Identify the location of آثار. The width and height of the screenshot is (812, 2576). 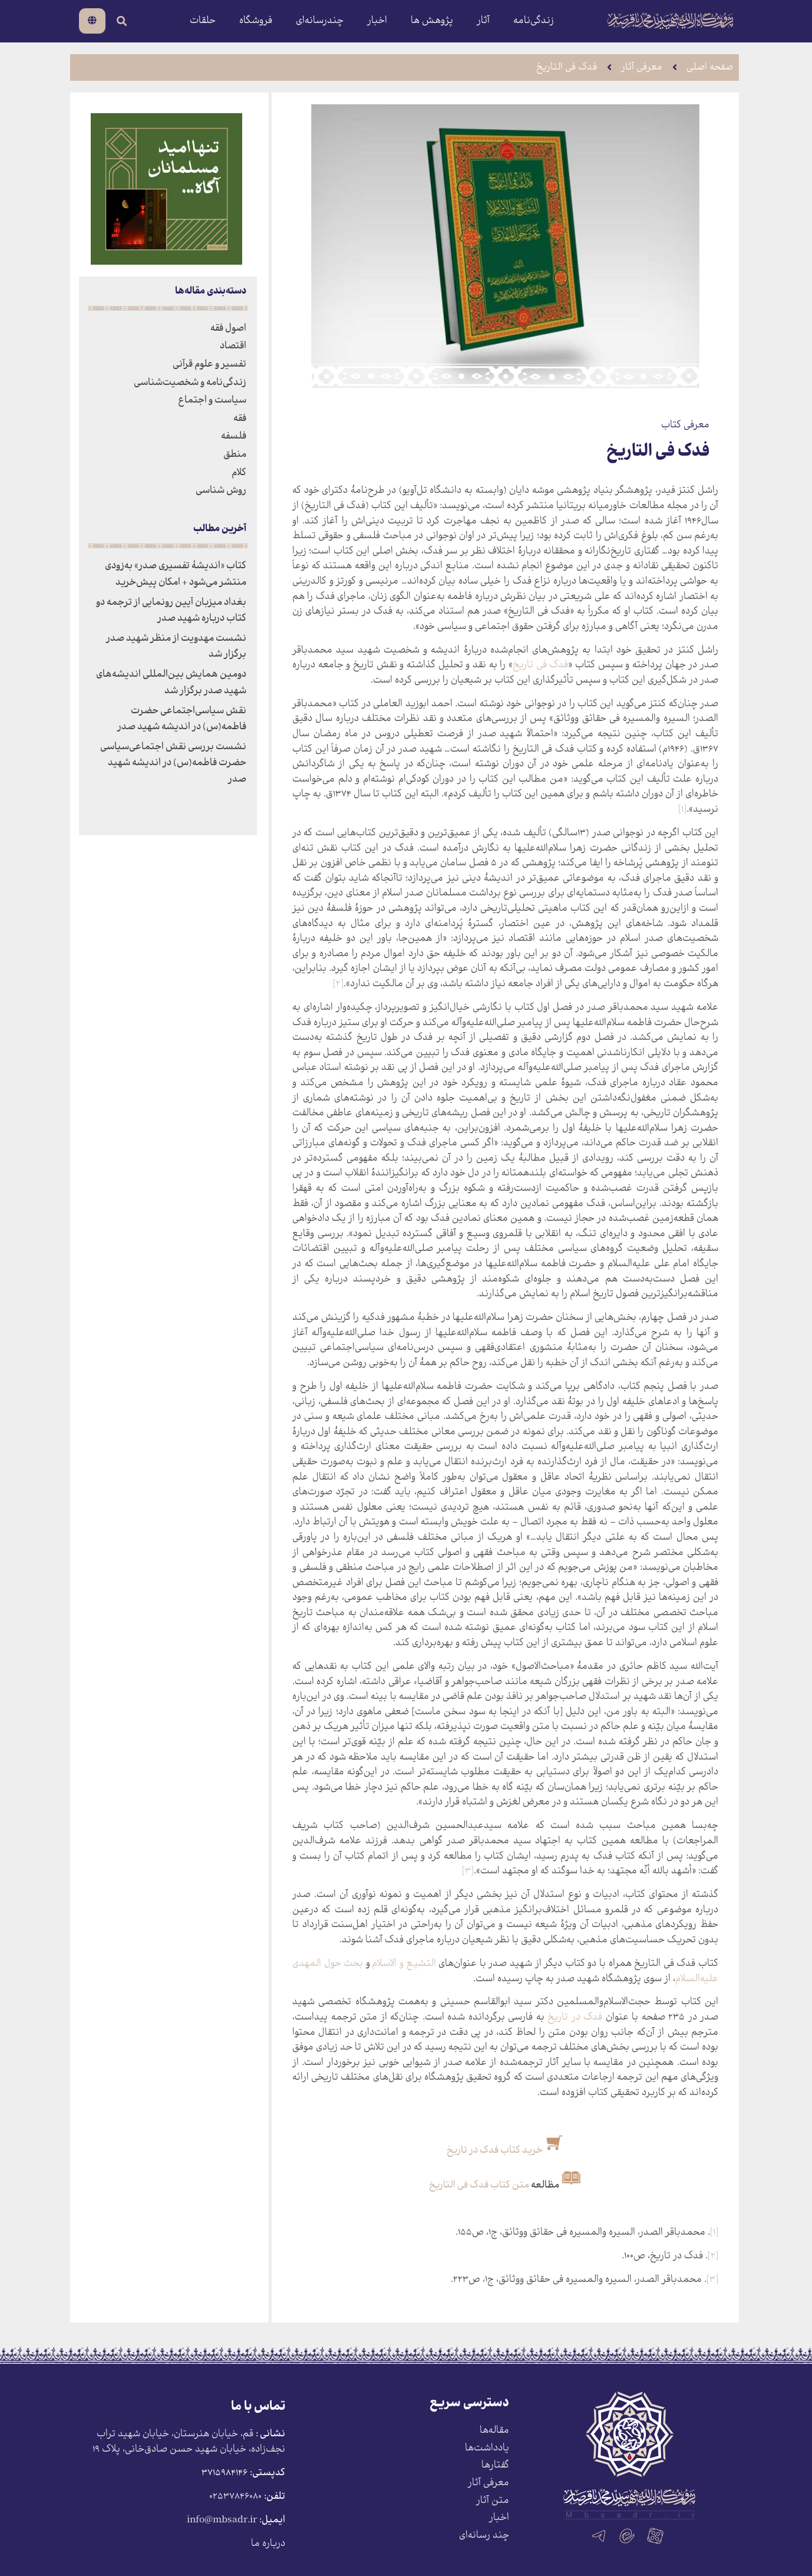
(483, 21).